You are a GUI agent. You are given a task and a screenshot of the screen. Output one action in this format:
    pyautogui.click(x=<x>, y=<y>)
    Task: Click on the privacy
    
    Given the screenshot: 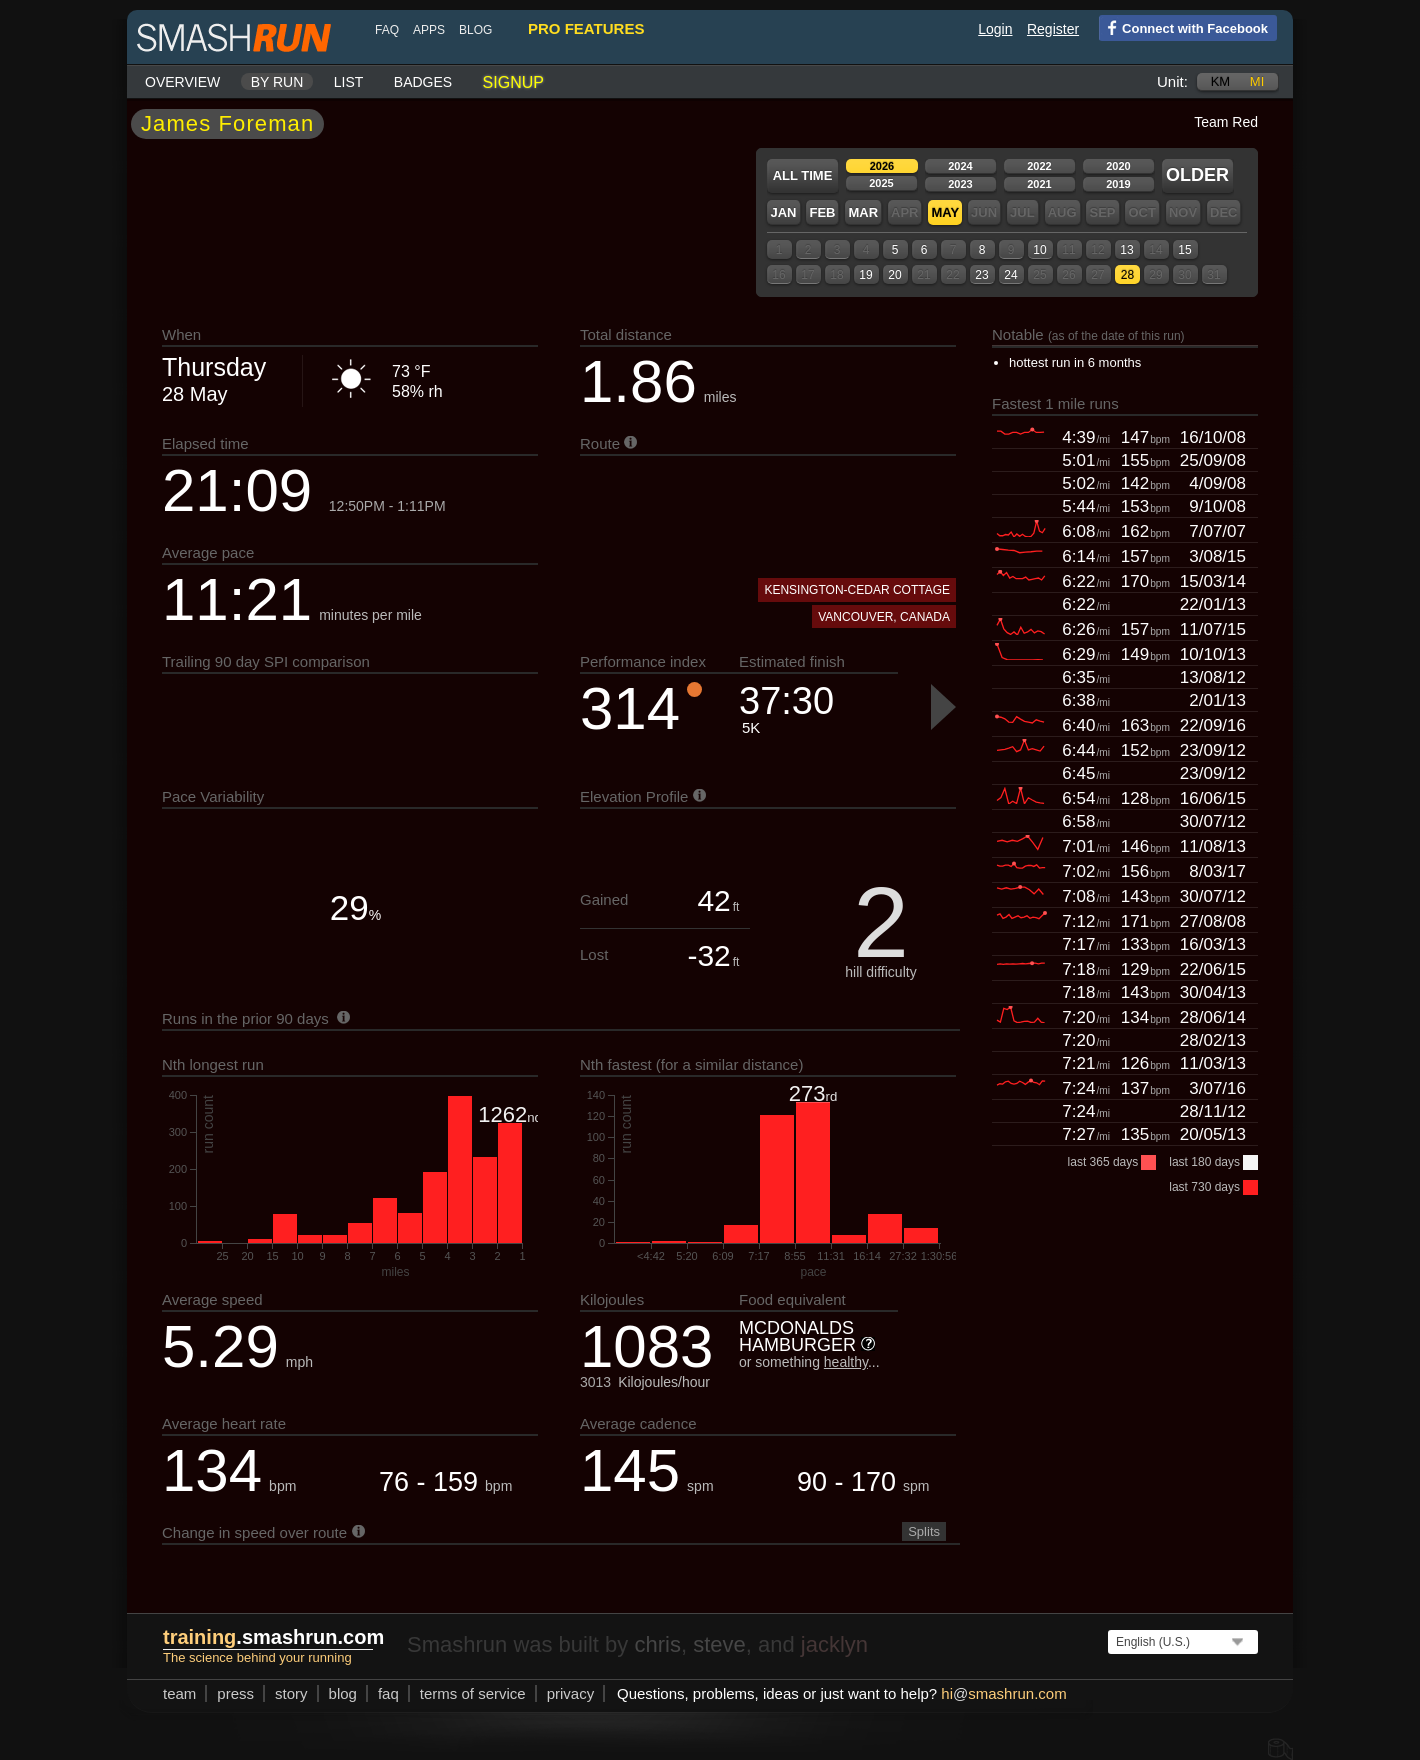 What is the action you would take?
    pyautogui.click(x=571, y=1693)
    